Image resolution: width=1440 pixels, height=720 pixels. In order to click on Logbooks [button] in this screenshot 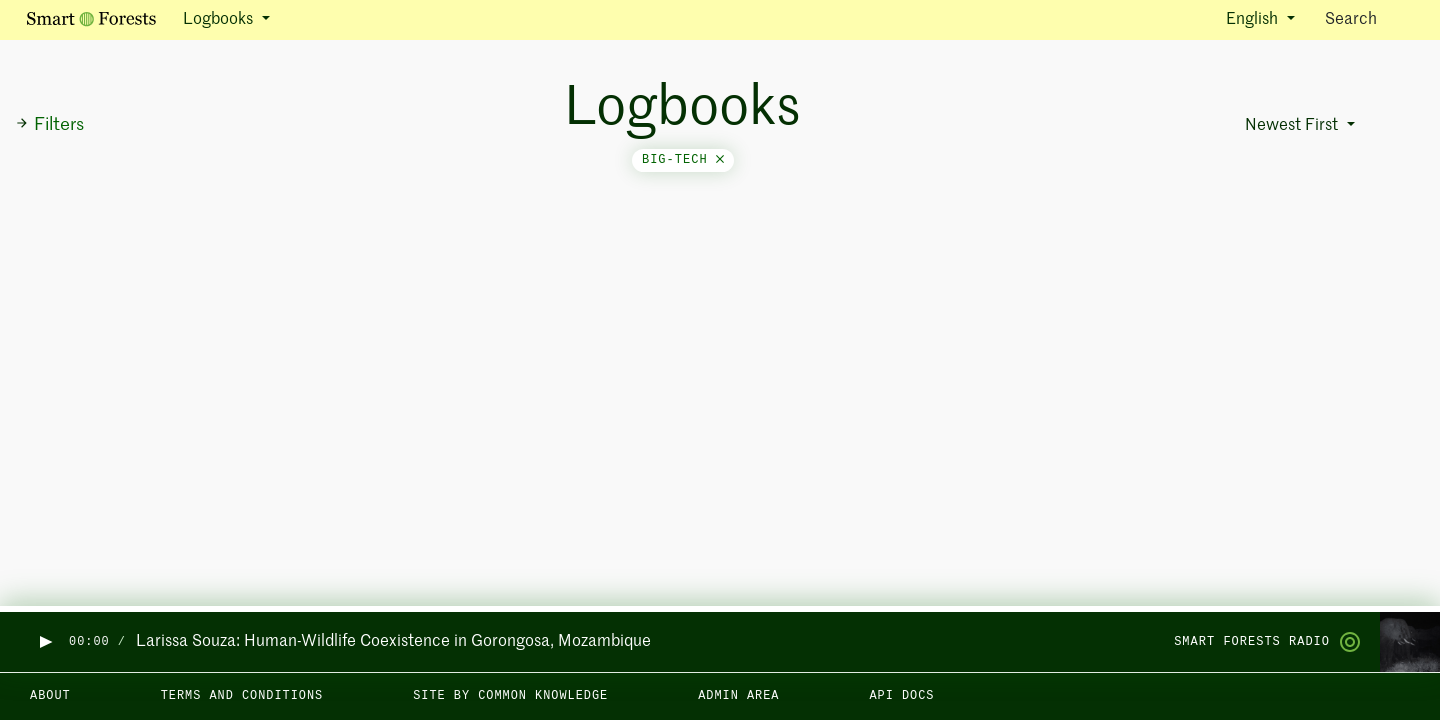, I will do `click(220, 20)`.